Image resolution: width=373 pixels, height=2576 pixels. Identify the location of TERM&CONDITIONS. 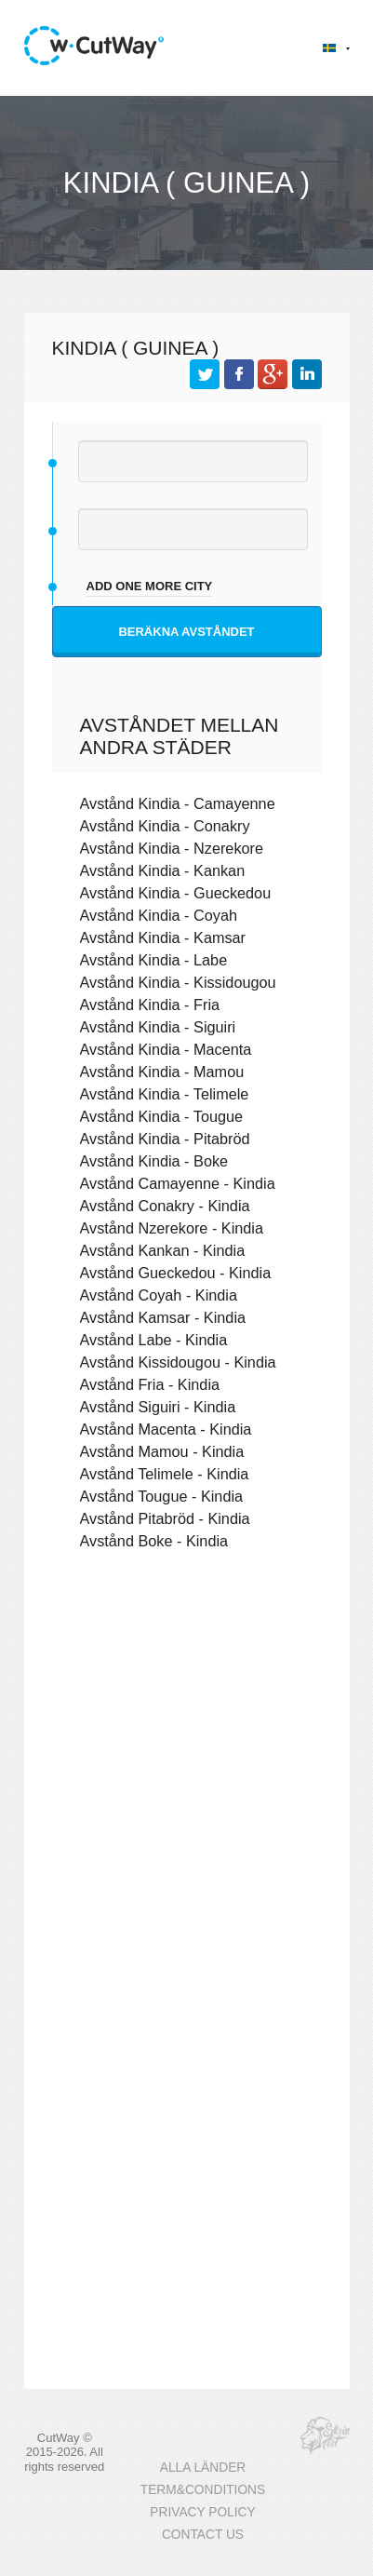
(202, 2490).